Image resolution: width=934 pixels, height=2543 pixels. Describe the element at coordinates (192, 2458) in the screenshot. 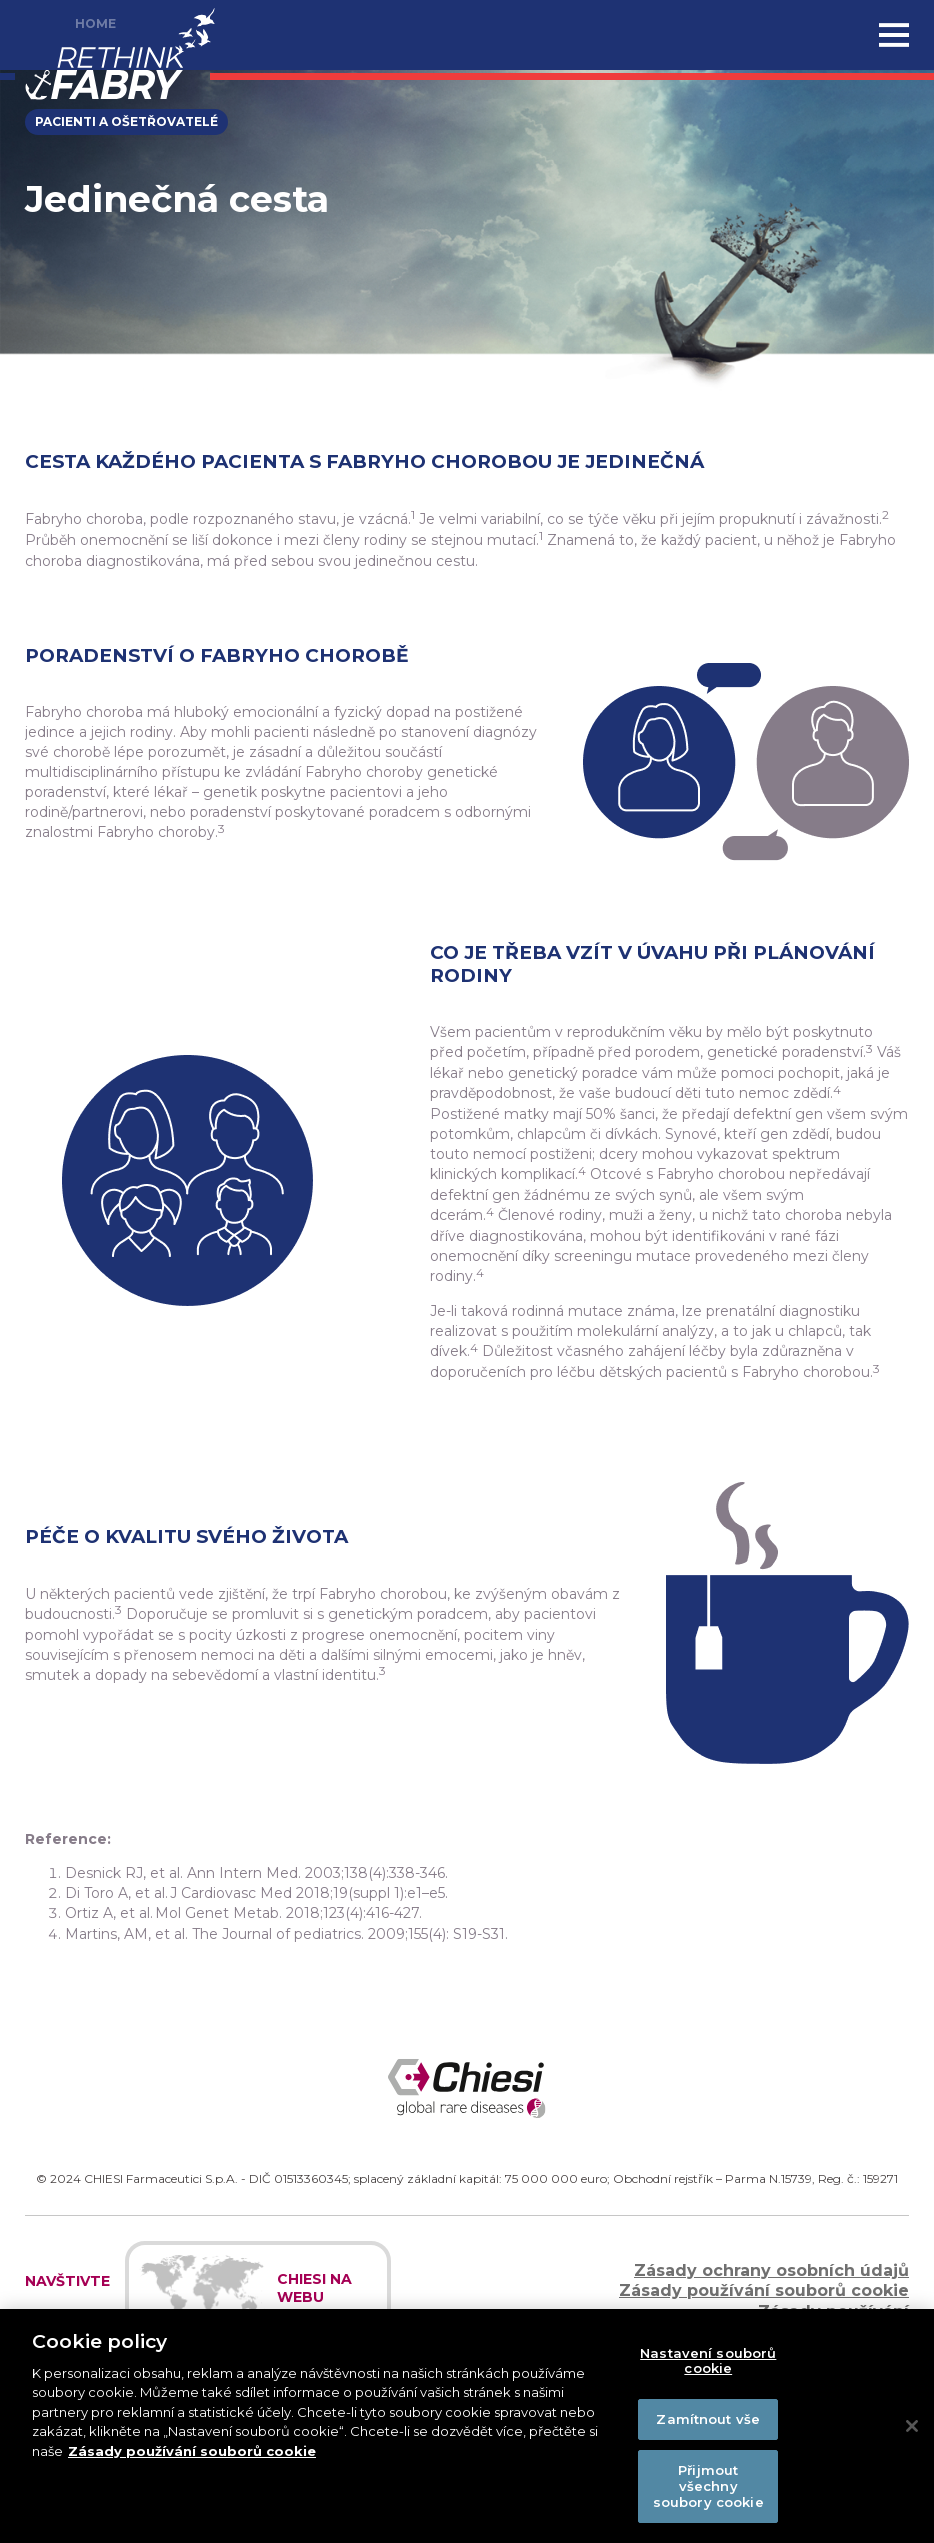

I see `Zásady používání souborů cookie [Další informace o ochraně vašich údajů]` at that location.